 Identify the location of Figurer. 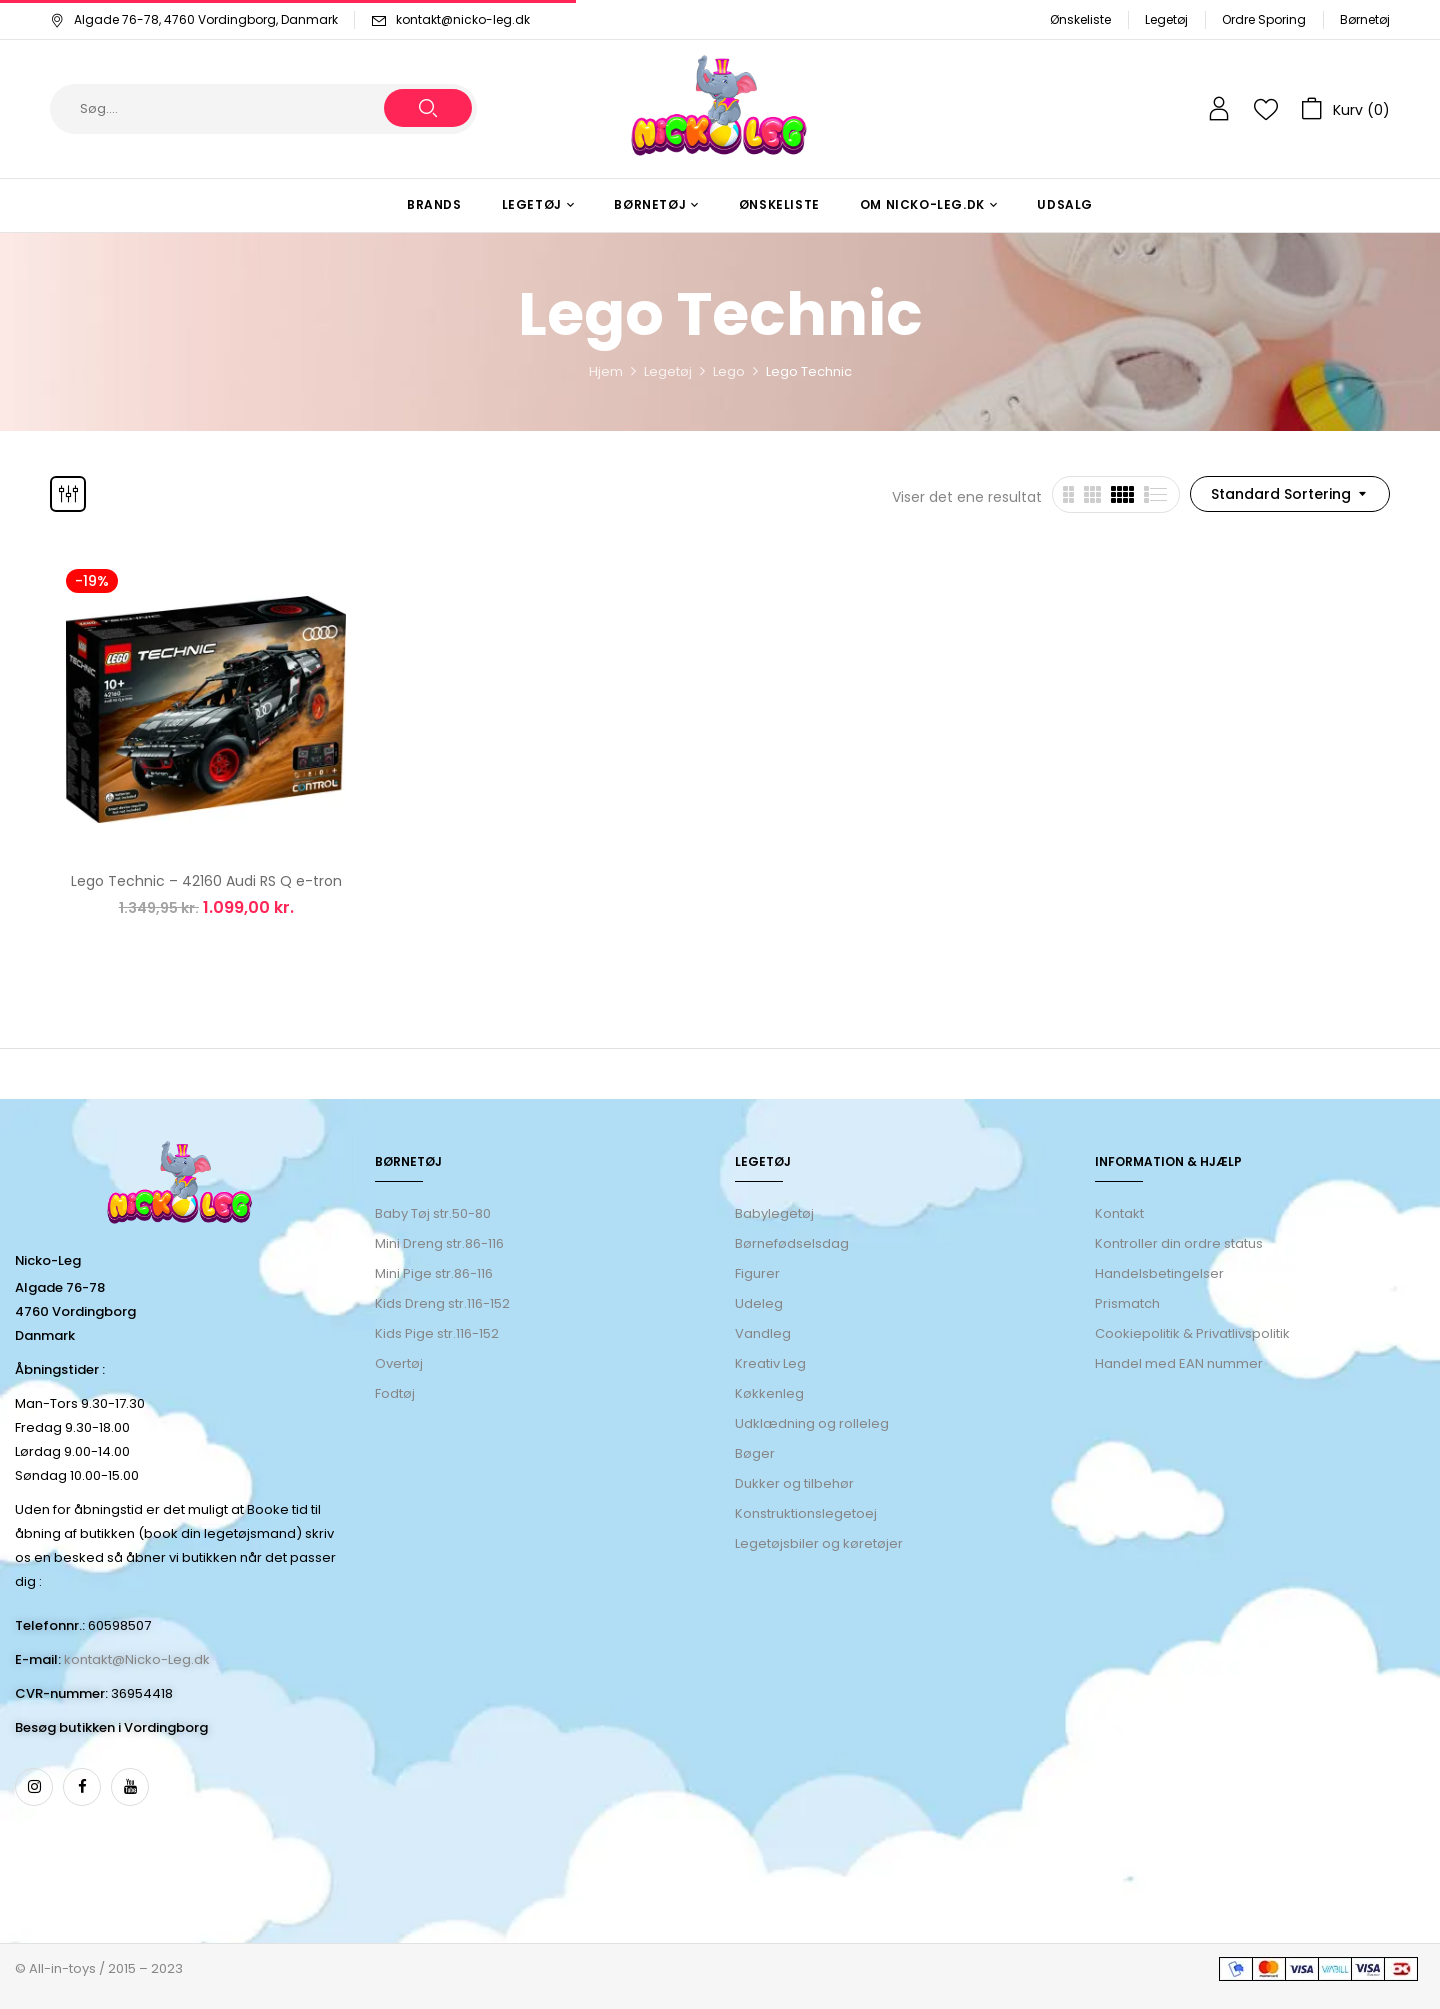
(757, 1273).